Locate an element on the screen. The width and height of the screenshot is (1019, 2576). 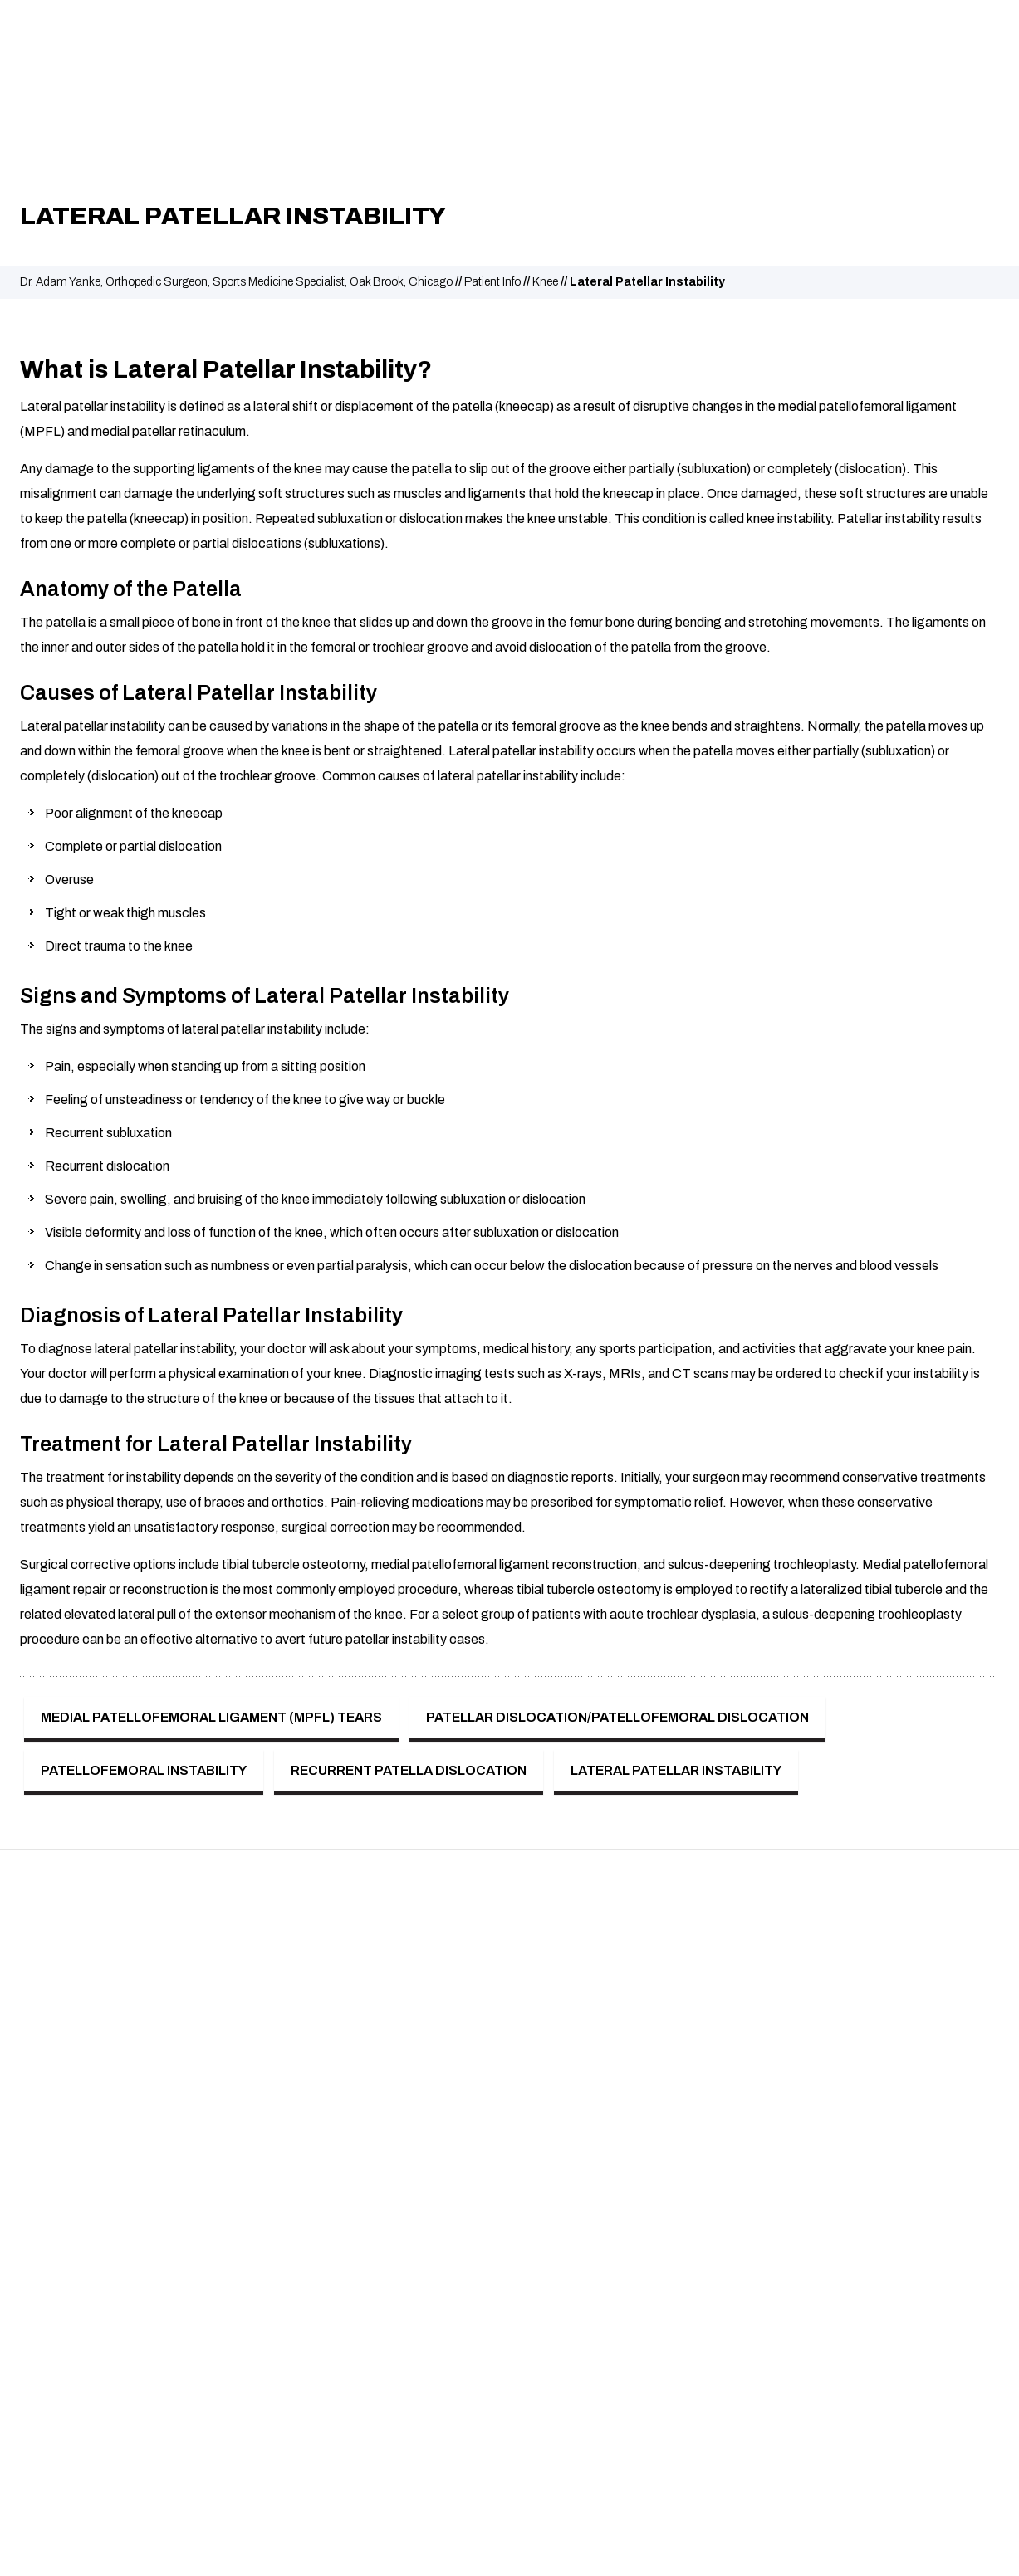
Dr. Adam Yanke, Orthopedic Surgeon, Sports Medicine Specialist, Oak Brook, Chicago is located at coordinates (236, 282).